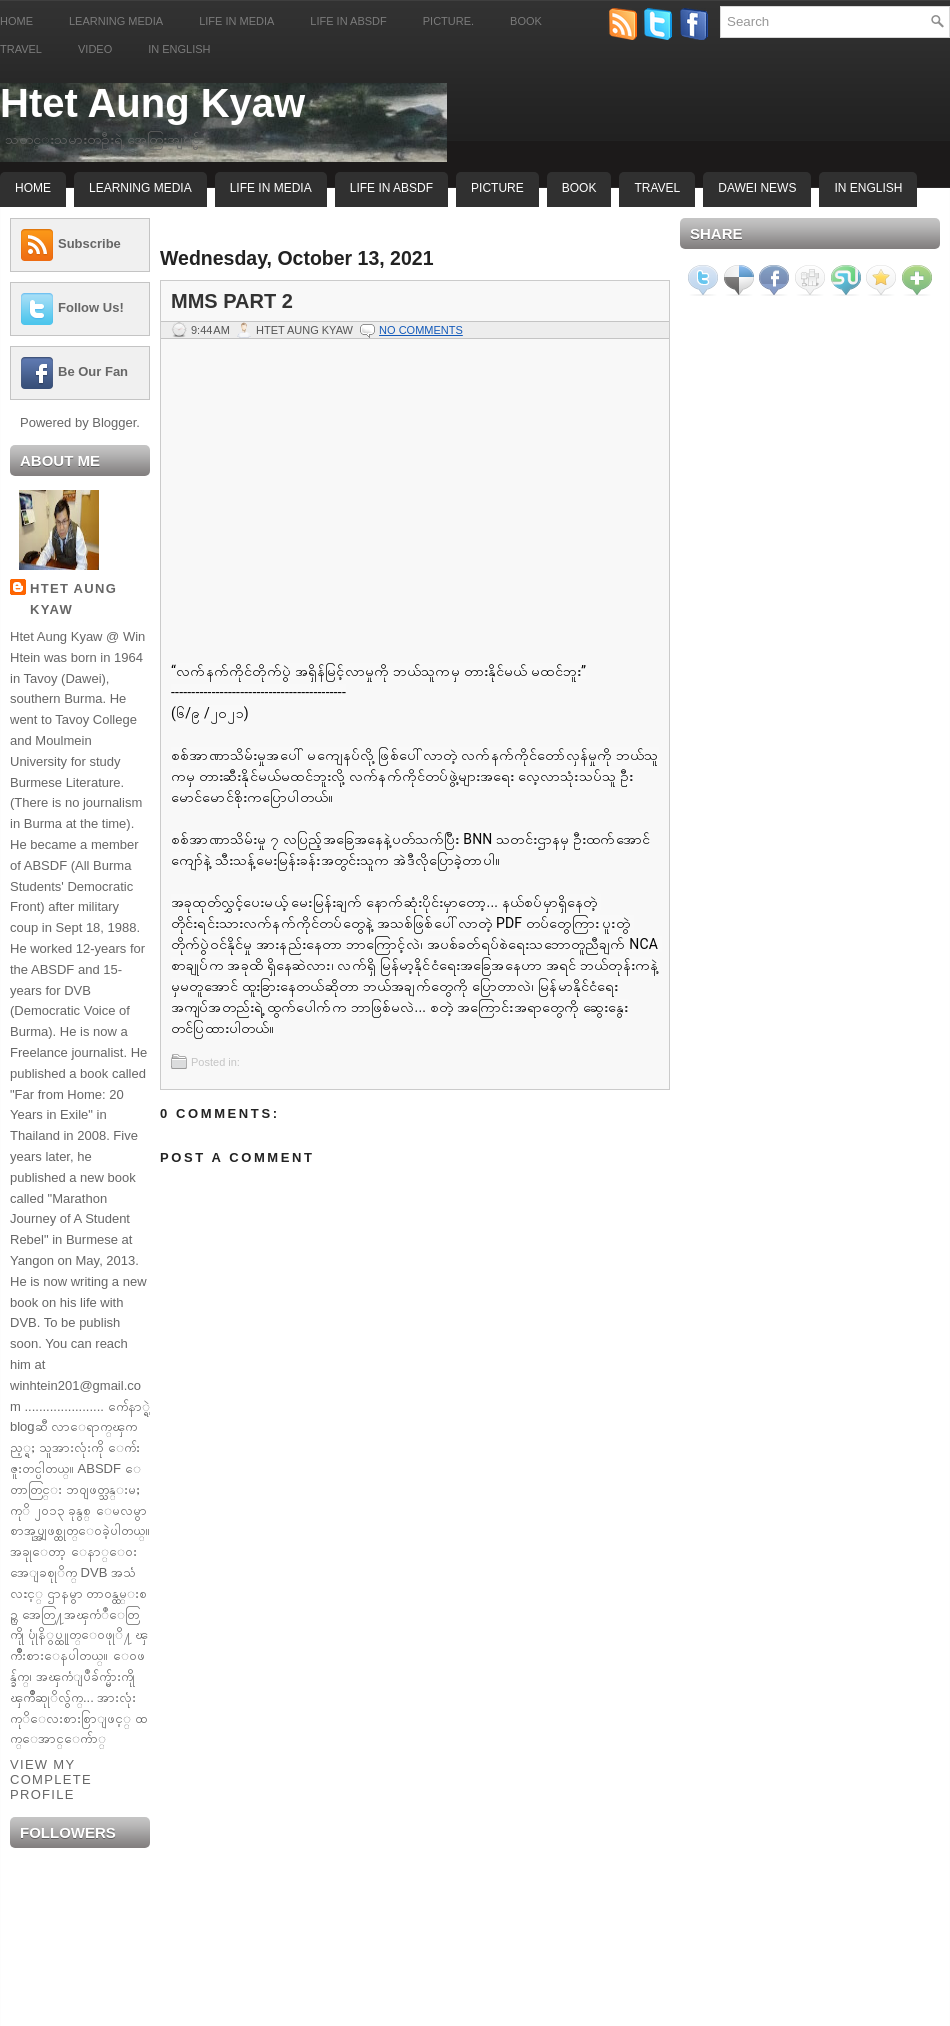 Image resolution: width=950 pixels, height=2026 pixels. Describe the element at coordinates (51, 1779) in the screenshot. I see `View my complete profile` at that location.